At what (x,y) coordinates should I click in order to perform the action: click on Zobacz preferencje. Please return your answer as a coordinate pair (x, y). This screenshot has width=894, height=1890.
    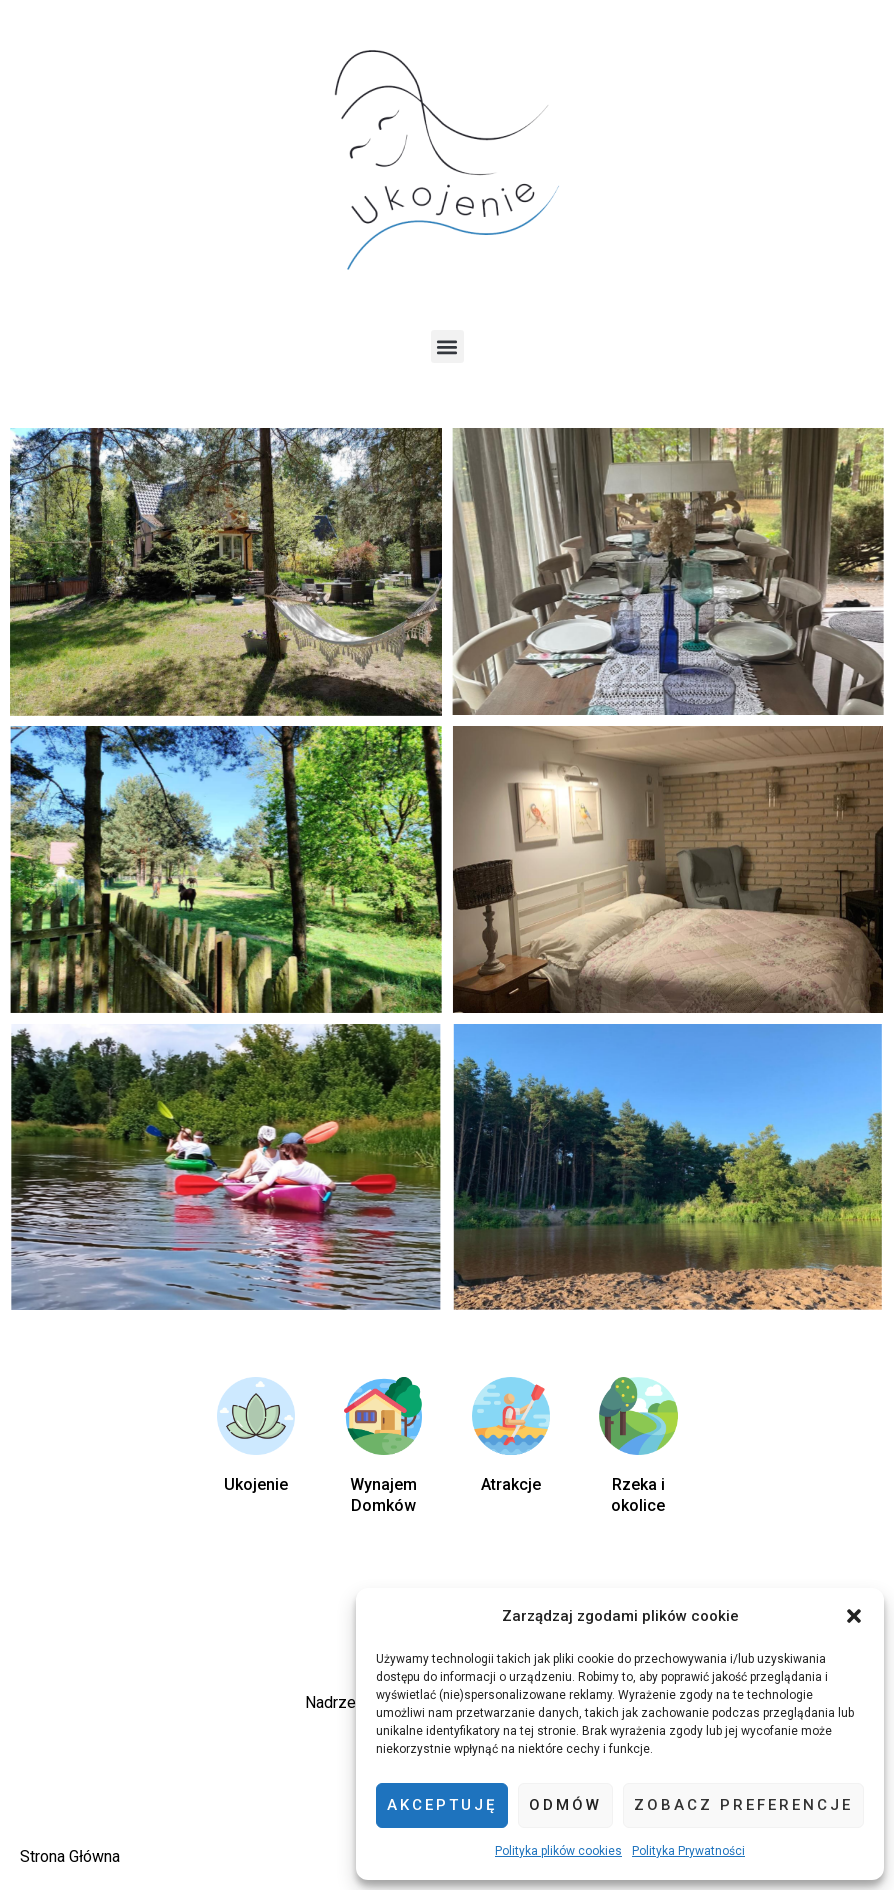
    Looking at the image, I should click on (743, 1805).